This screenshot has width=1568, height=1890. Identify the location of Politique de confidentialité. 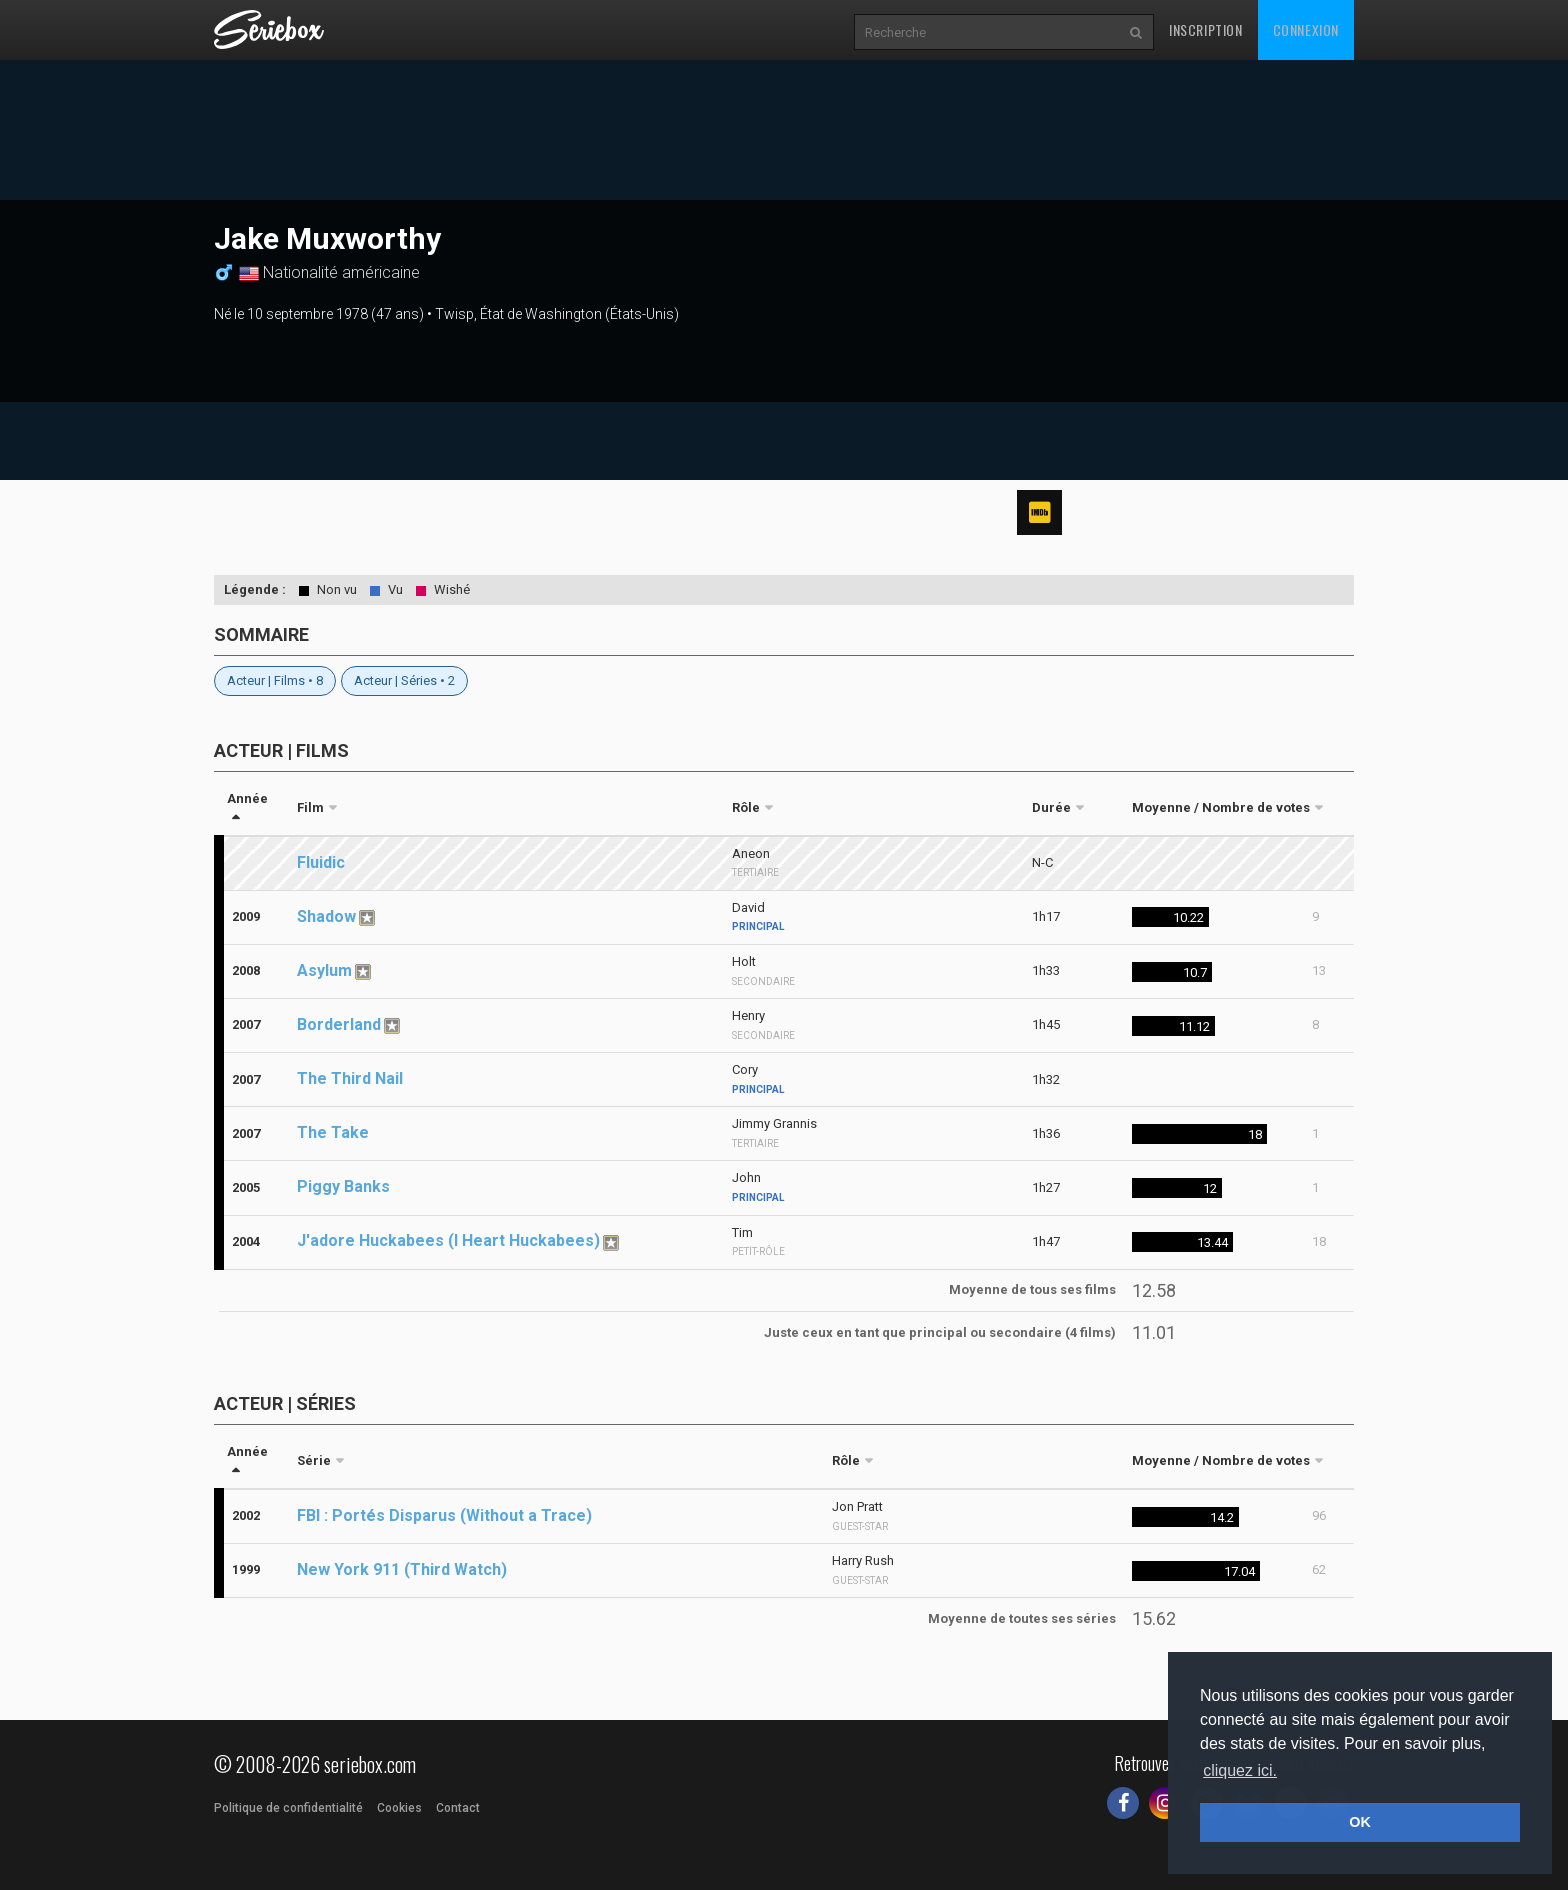
(288, 1808).